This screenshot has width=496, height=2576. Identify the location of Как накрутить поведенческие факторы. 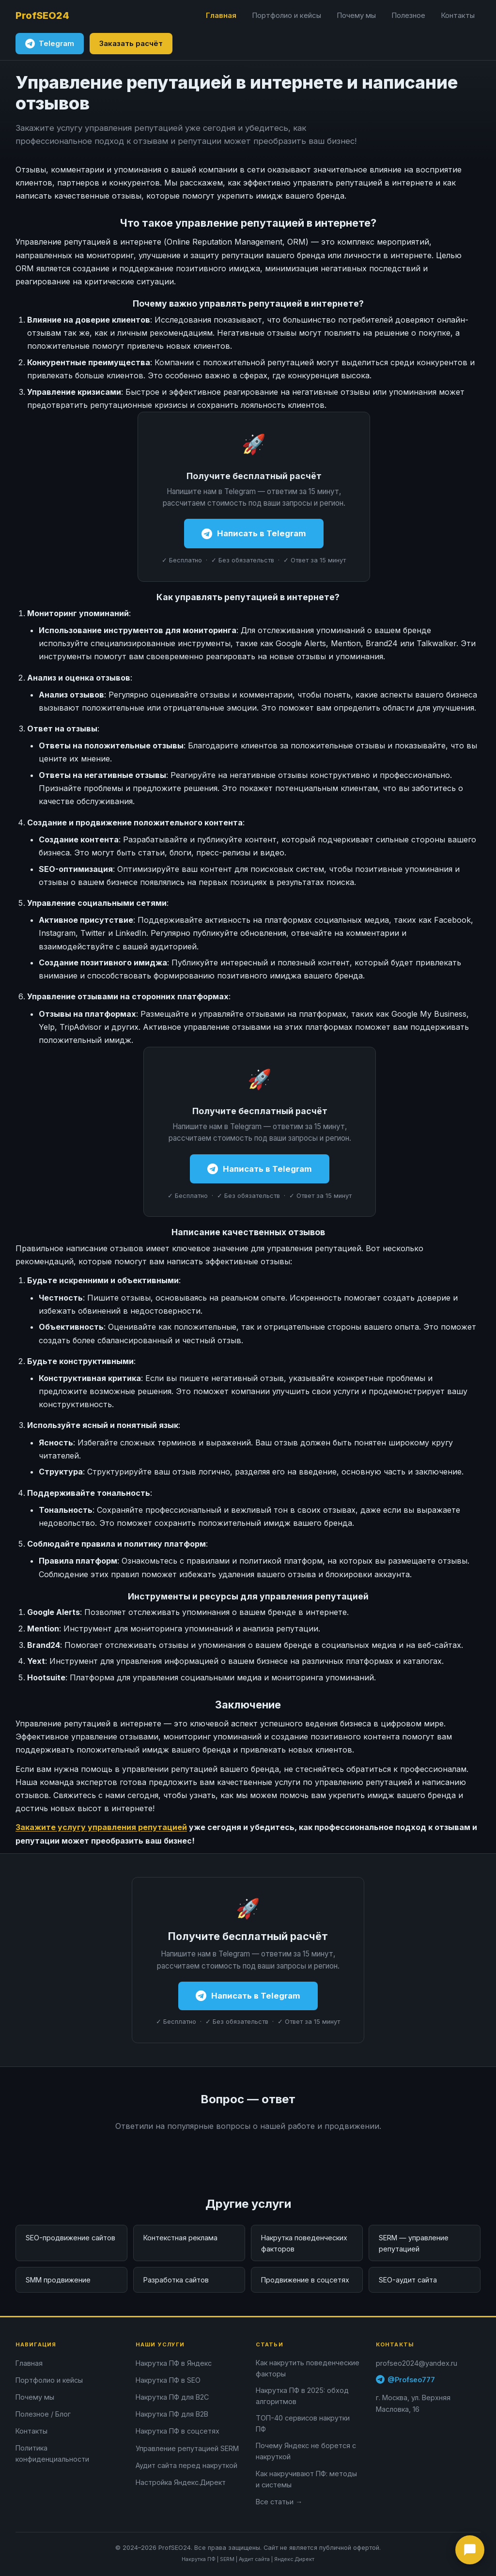
(307, 2368).